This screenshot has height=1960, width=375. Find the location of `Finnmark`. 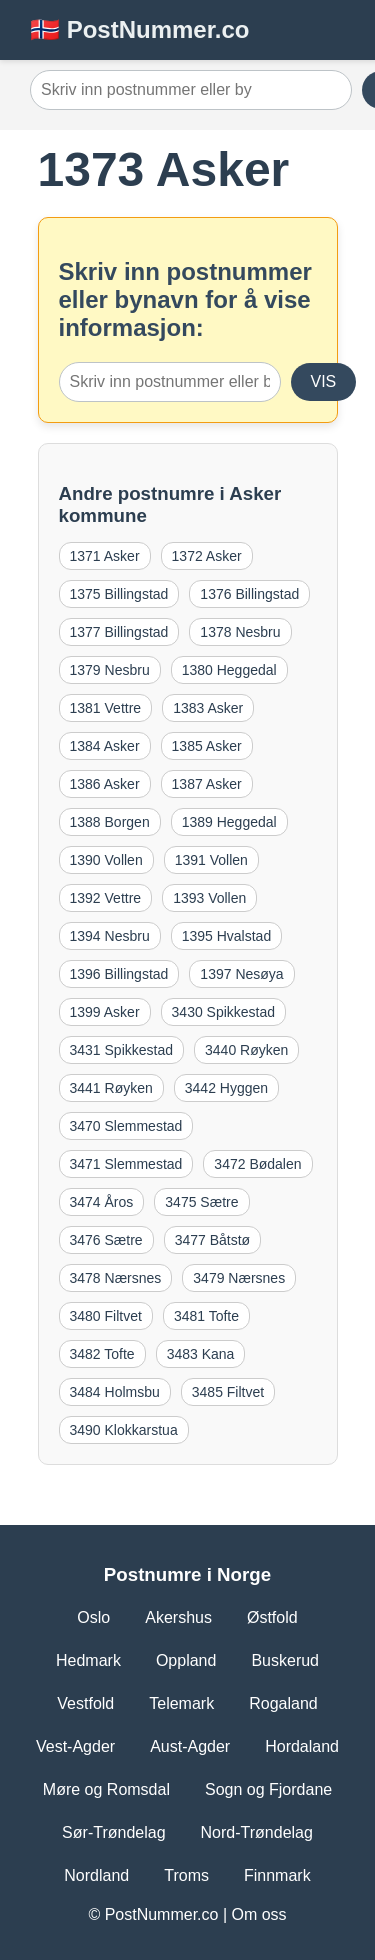

Finnmark is located at coordinates (277, 1875).